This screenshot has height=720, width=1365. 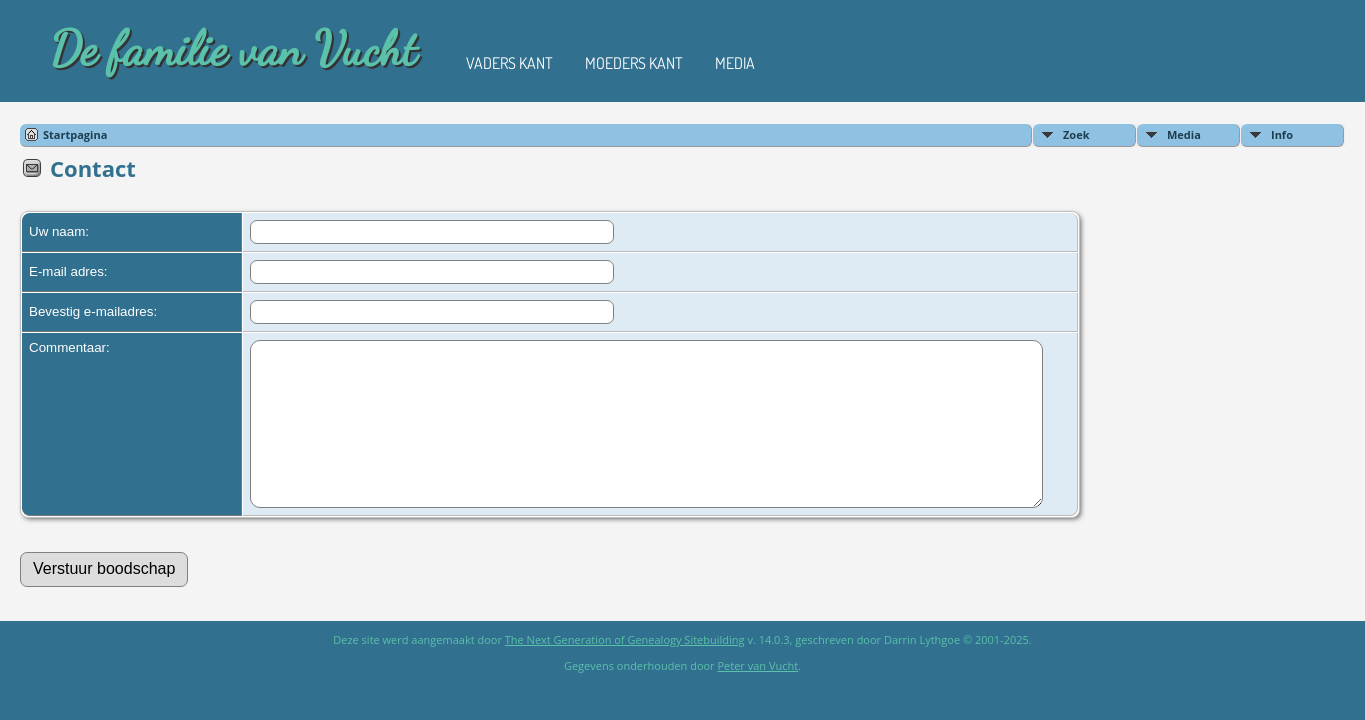 I want to click on Startpagina, so click(x=75, y=134).